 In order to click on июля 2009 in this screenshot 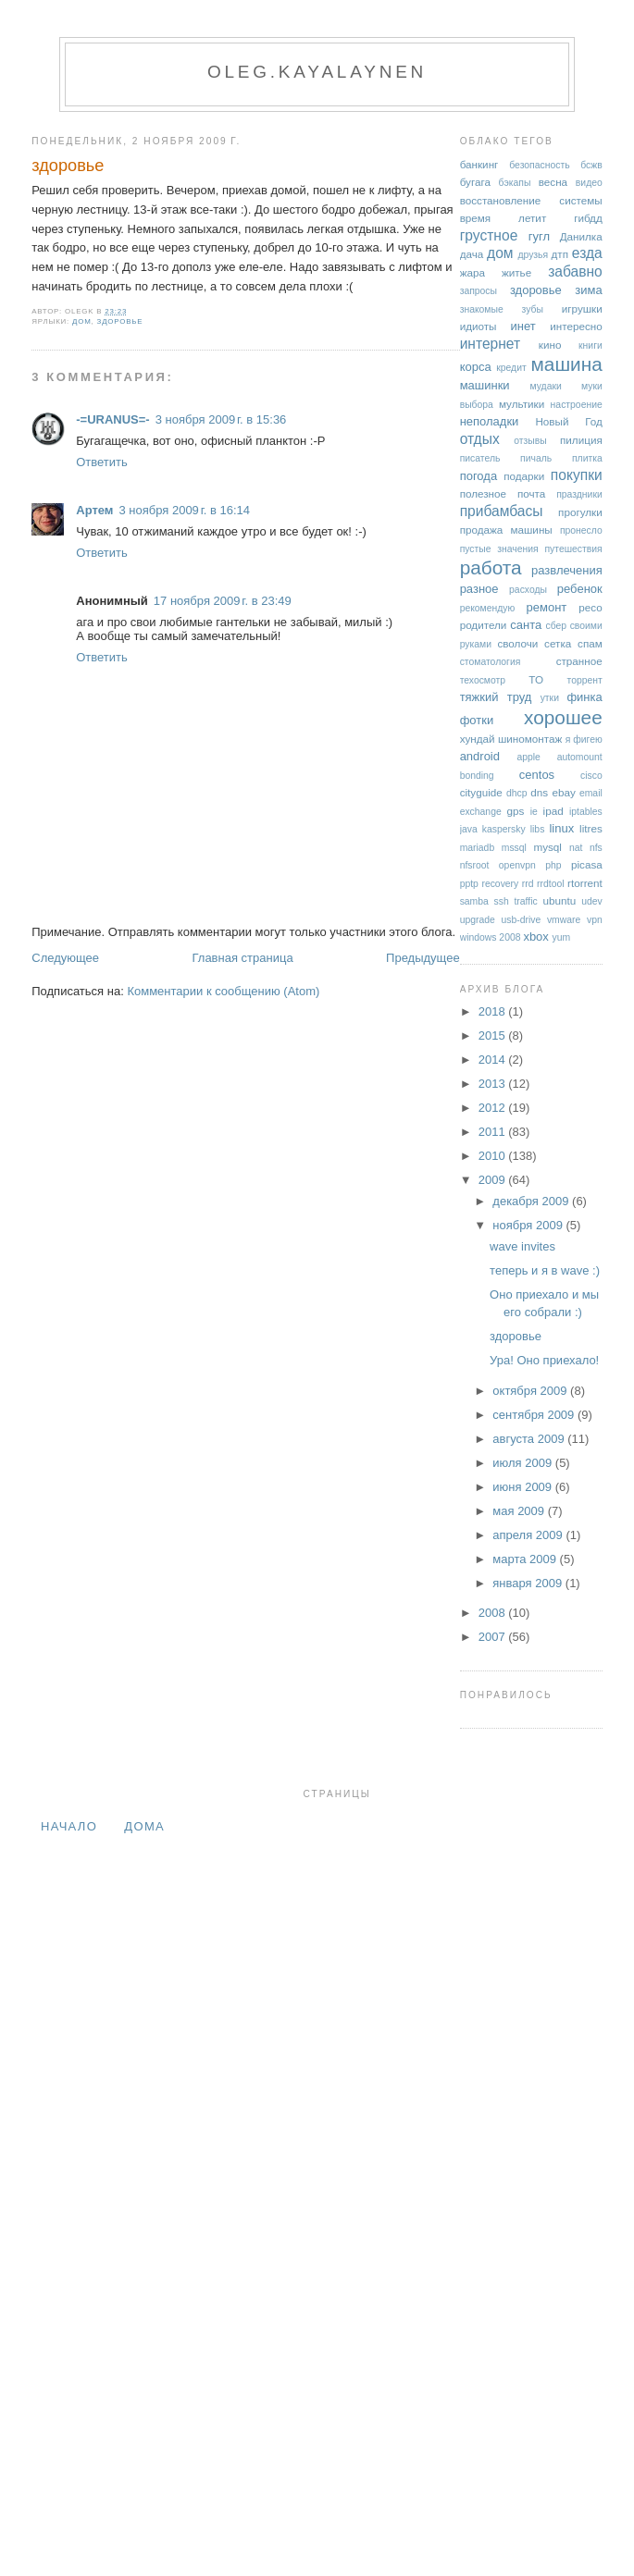, I will do `click(523, 1463)`.